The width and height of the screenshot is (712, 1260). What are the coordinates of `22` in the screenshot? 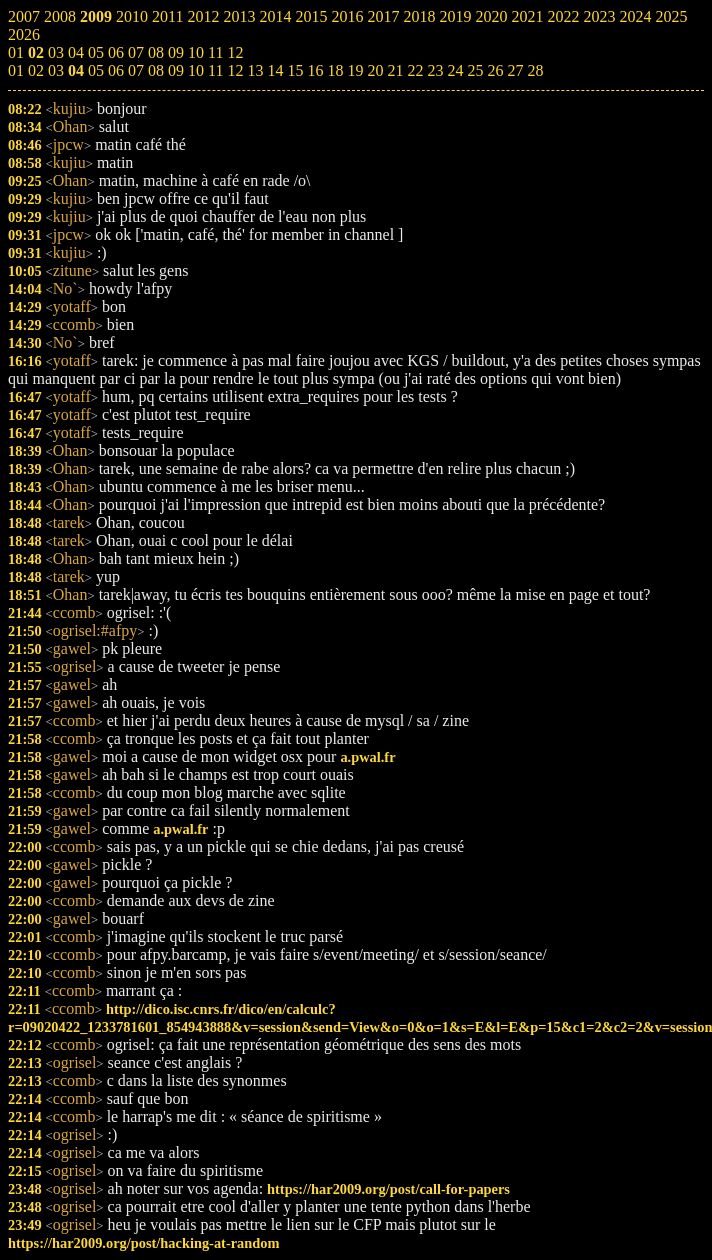 It's located at (415, 70).